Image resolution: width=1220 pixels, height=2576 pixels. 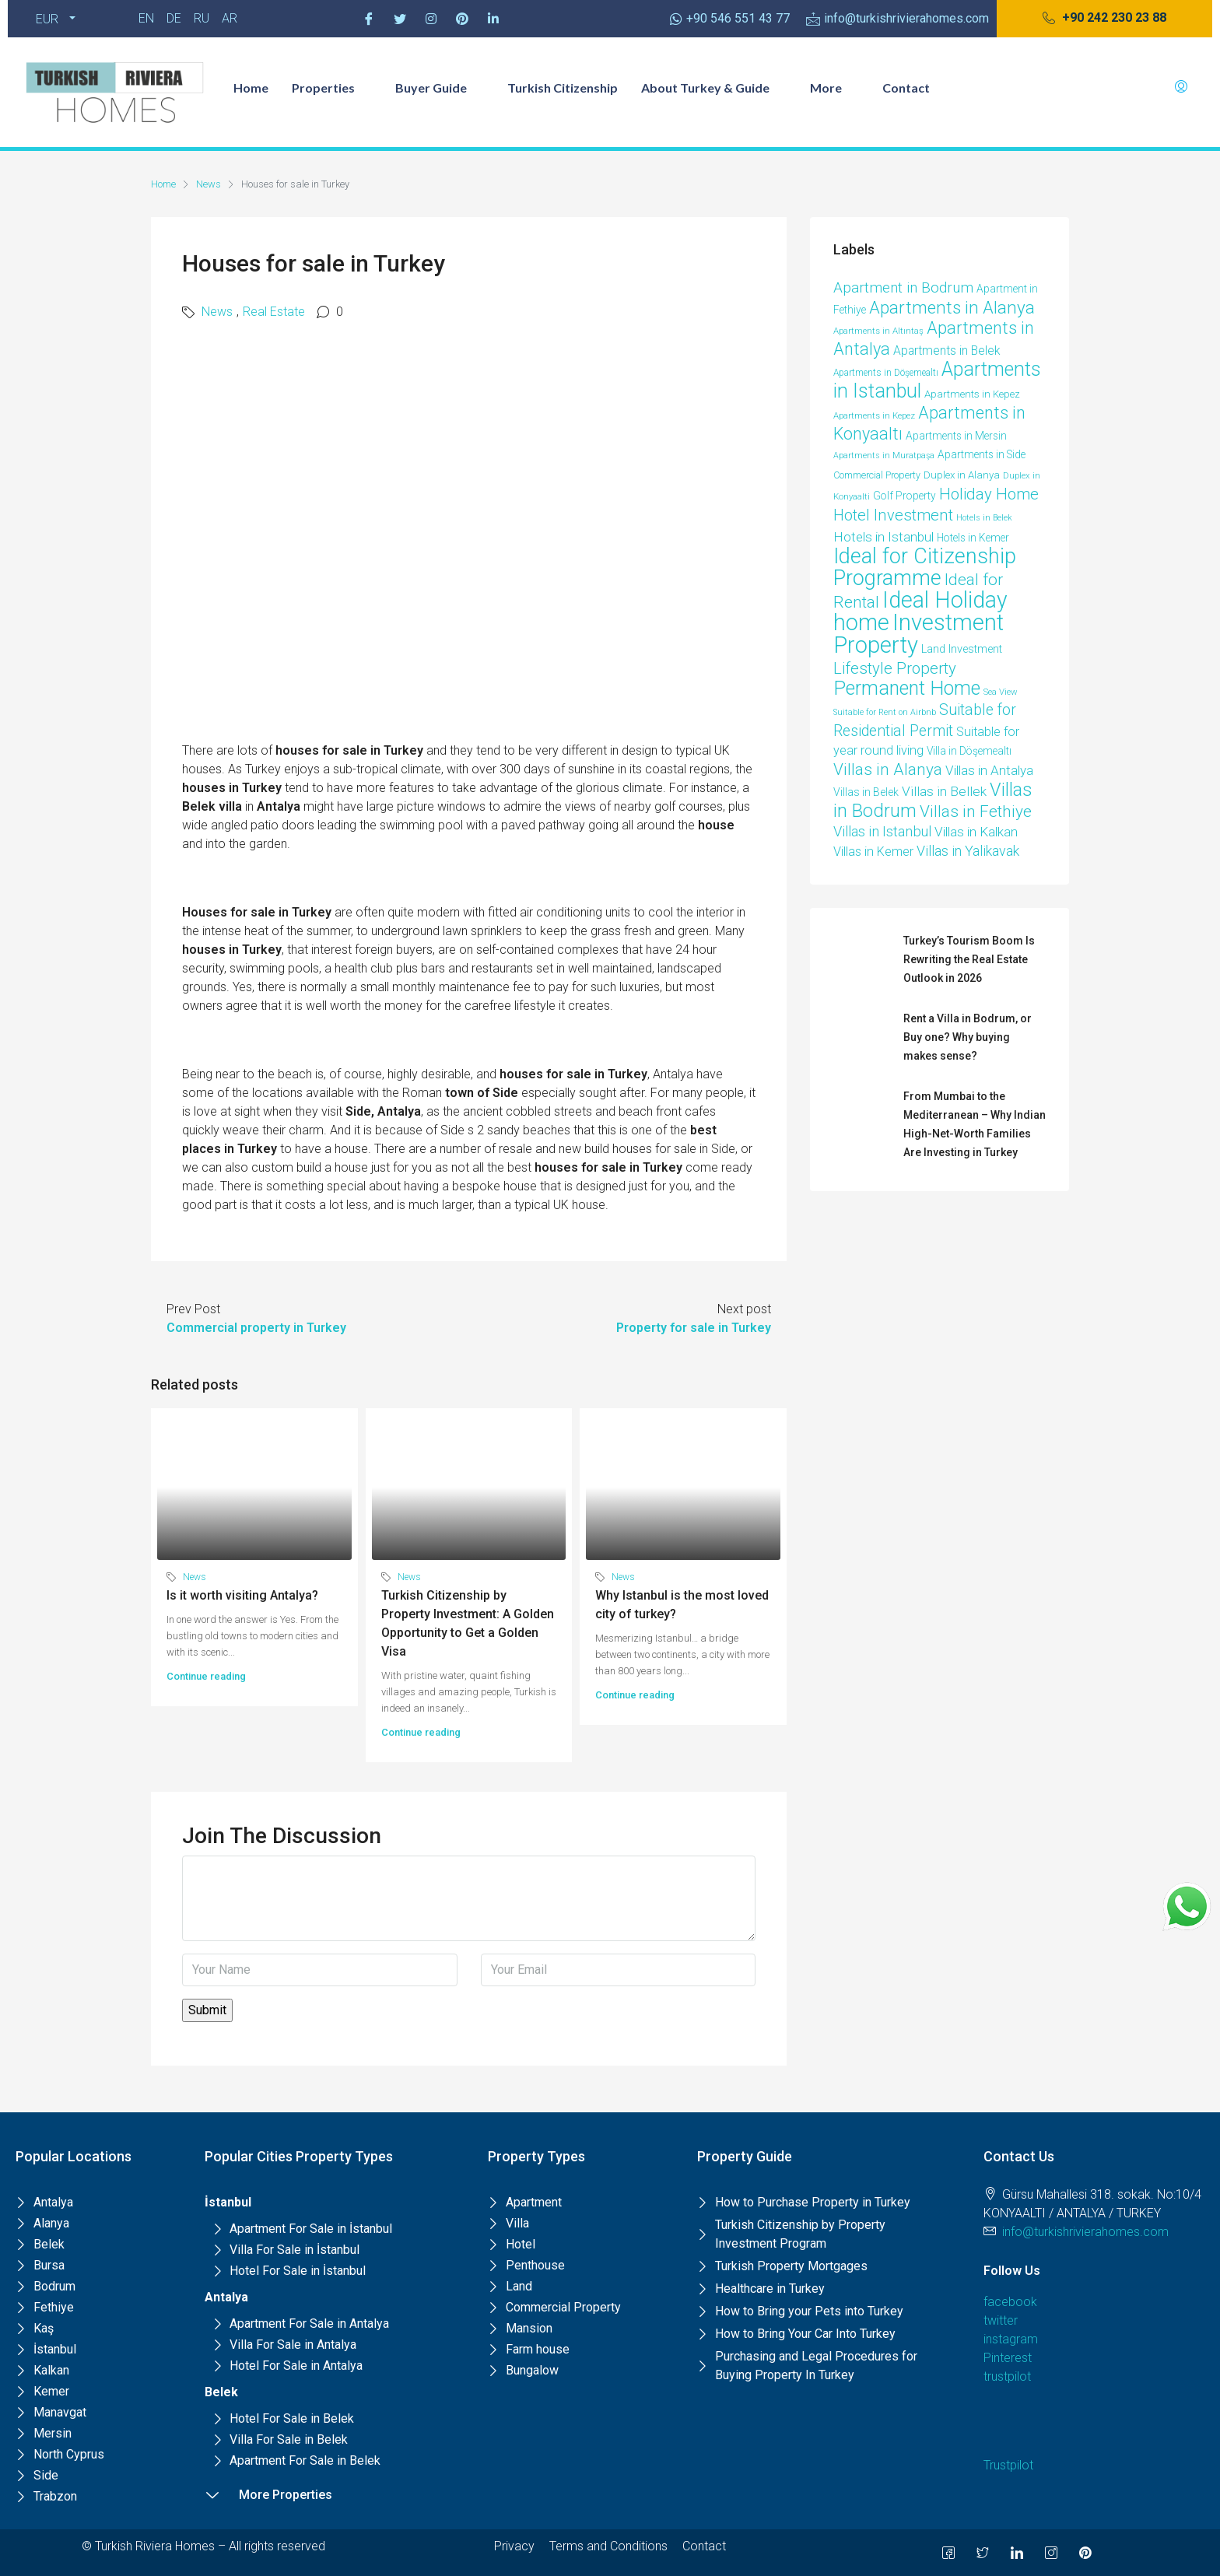 What do you see at coordinates (967, 1037) in the screenshot?
I see `Rent a Villa in Bodrum, or Buy one? Why buying makes sense?` at bounding box center [967, 1037].